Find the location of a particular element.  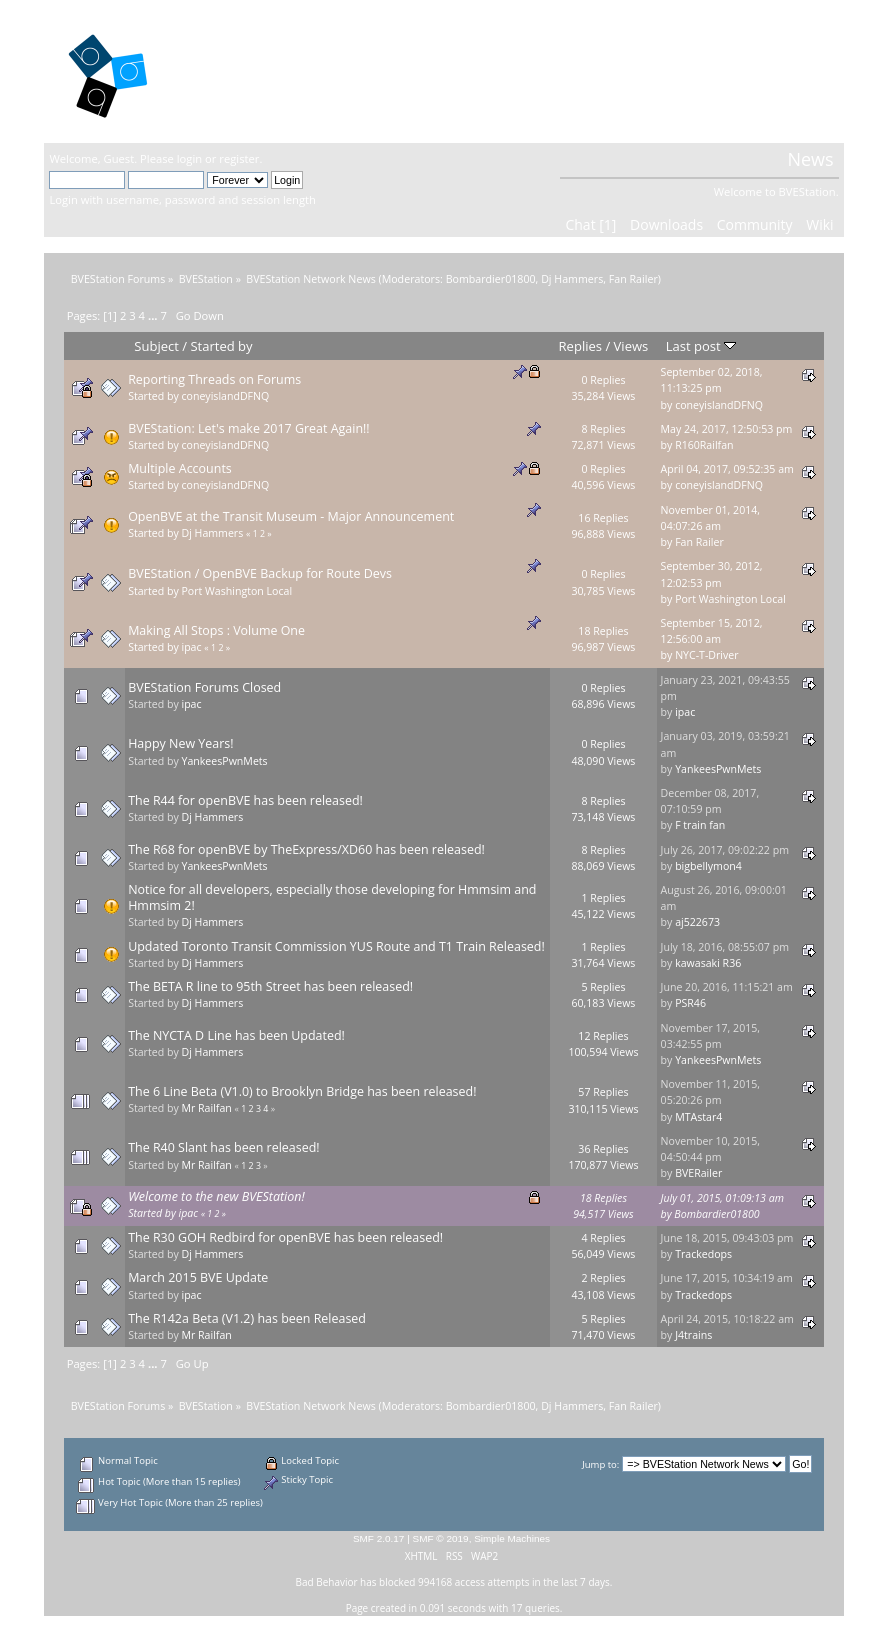

J4trains is located at coordinates (693, 1335).